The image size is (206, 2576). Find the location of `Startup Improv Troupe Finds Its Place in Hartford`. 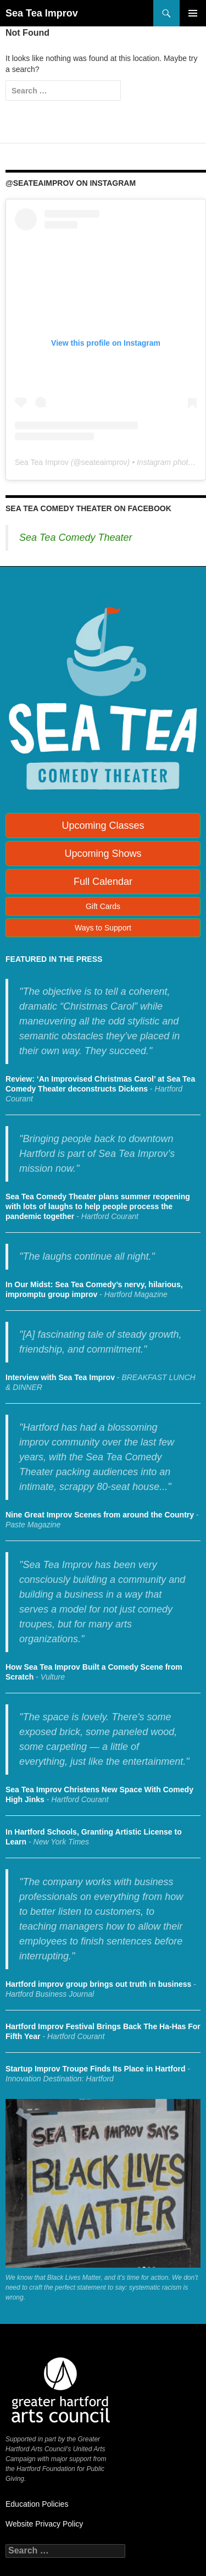

Startup Improv Troupe Finds Its Place in Hartford is located at coordinates (95, 2068).